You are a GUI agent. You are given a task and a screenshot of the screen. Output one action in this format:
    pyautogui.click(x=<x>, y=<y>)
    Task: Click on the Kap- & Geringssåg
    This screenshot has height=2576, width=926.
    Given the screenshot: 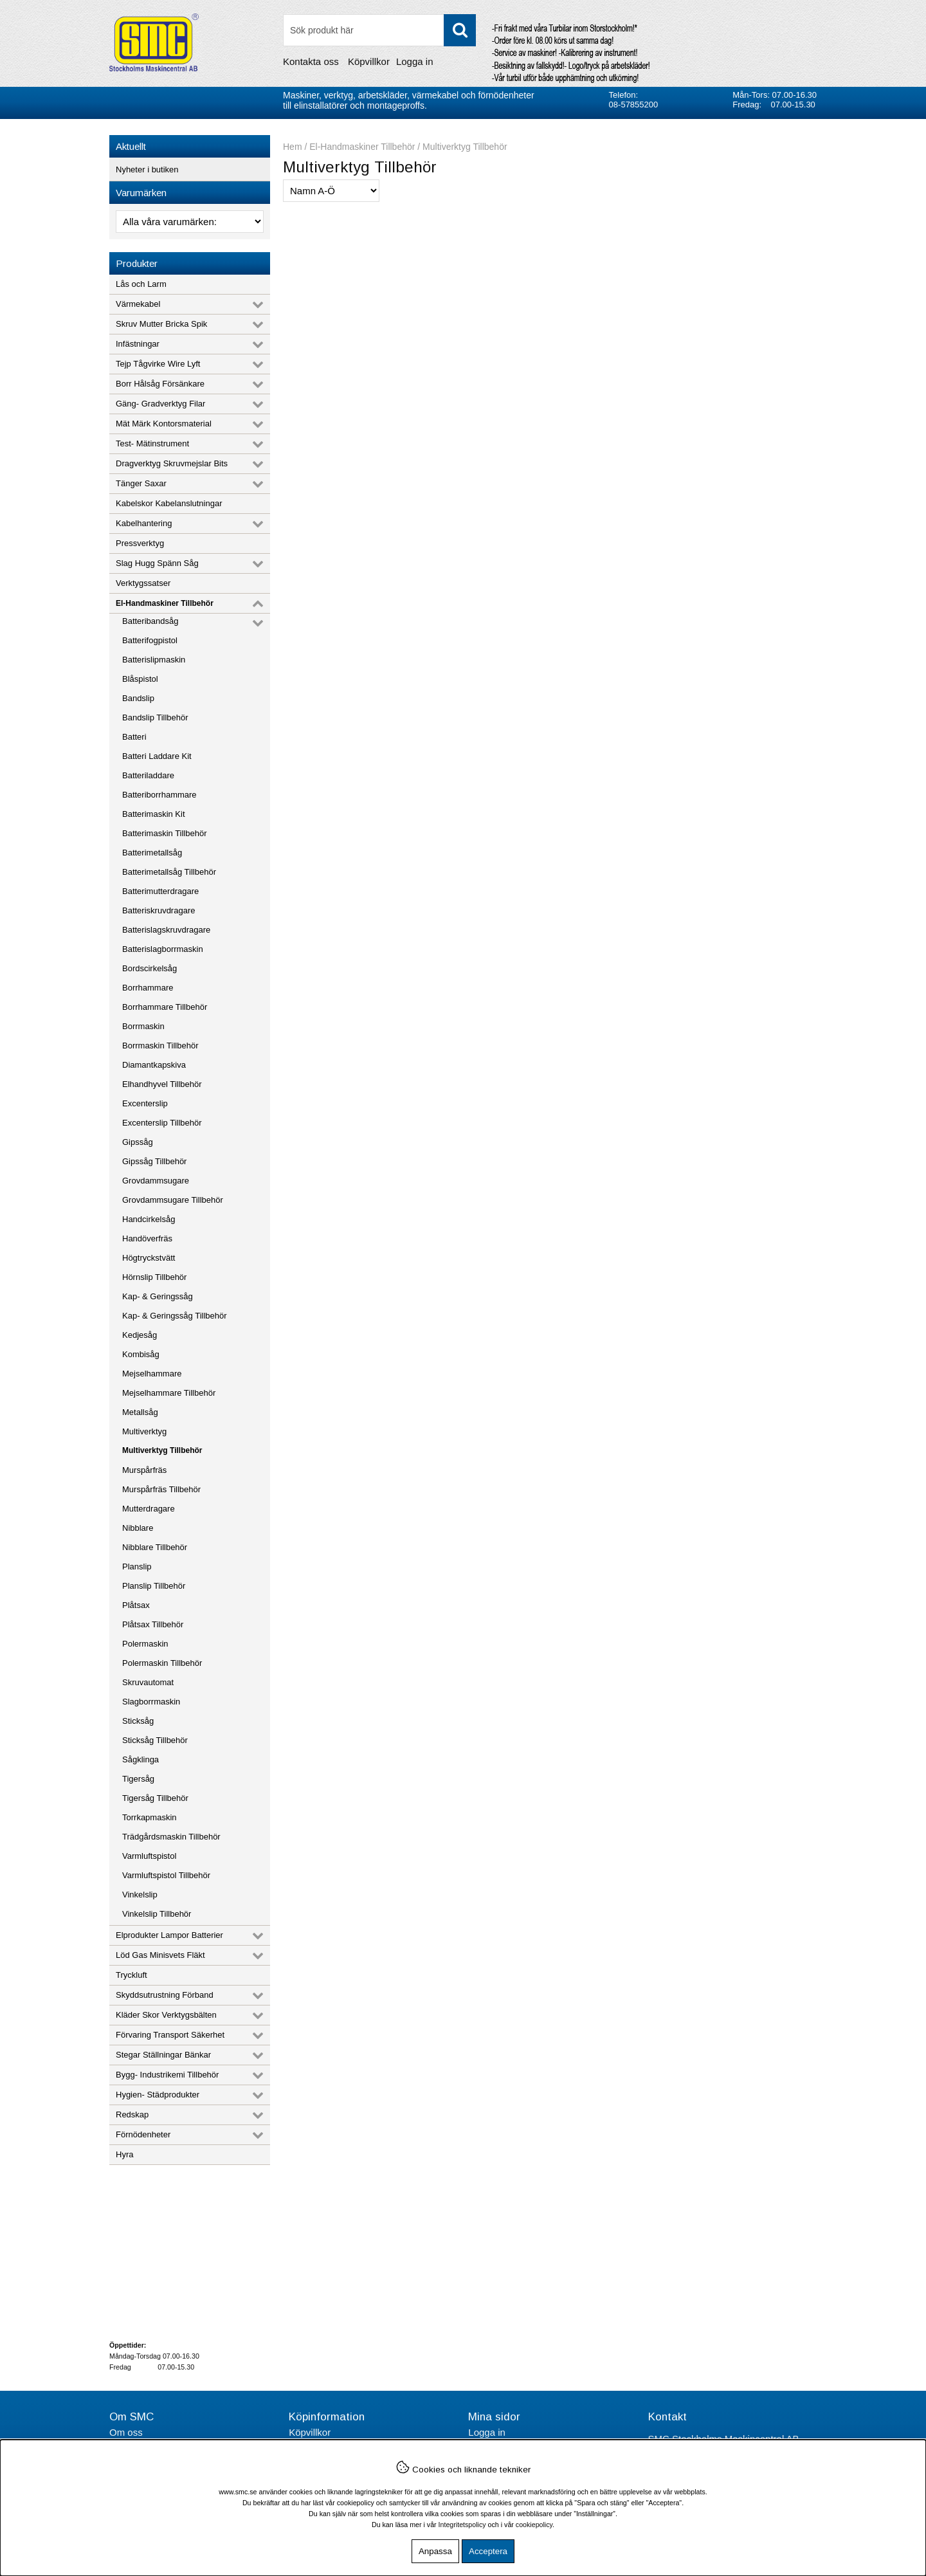 What is the action you would take?
    pyautogui.click(x=157, y=1296)
    